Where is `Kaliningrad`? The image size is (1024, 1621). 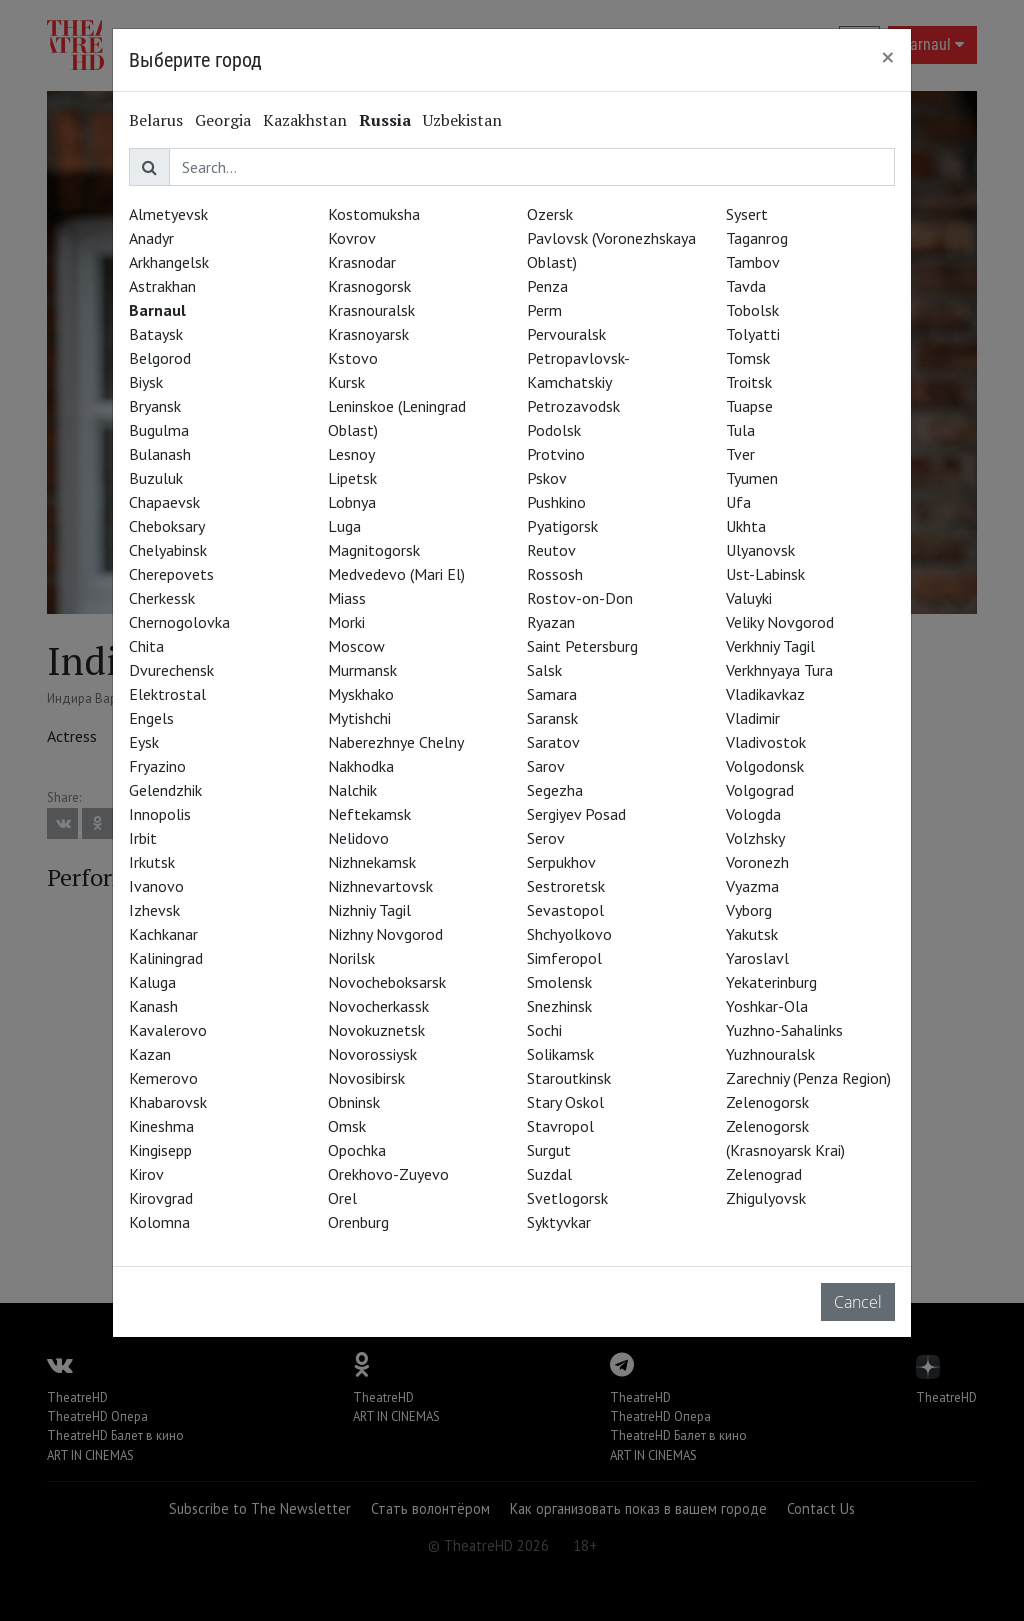 Kaliningrad is located at coordinates (166, 958).